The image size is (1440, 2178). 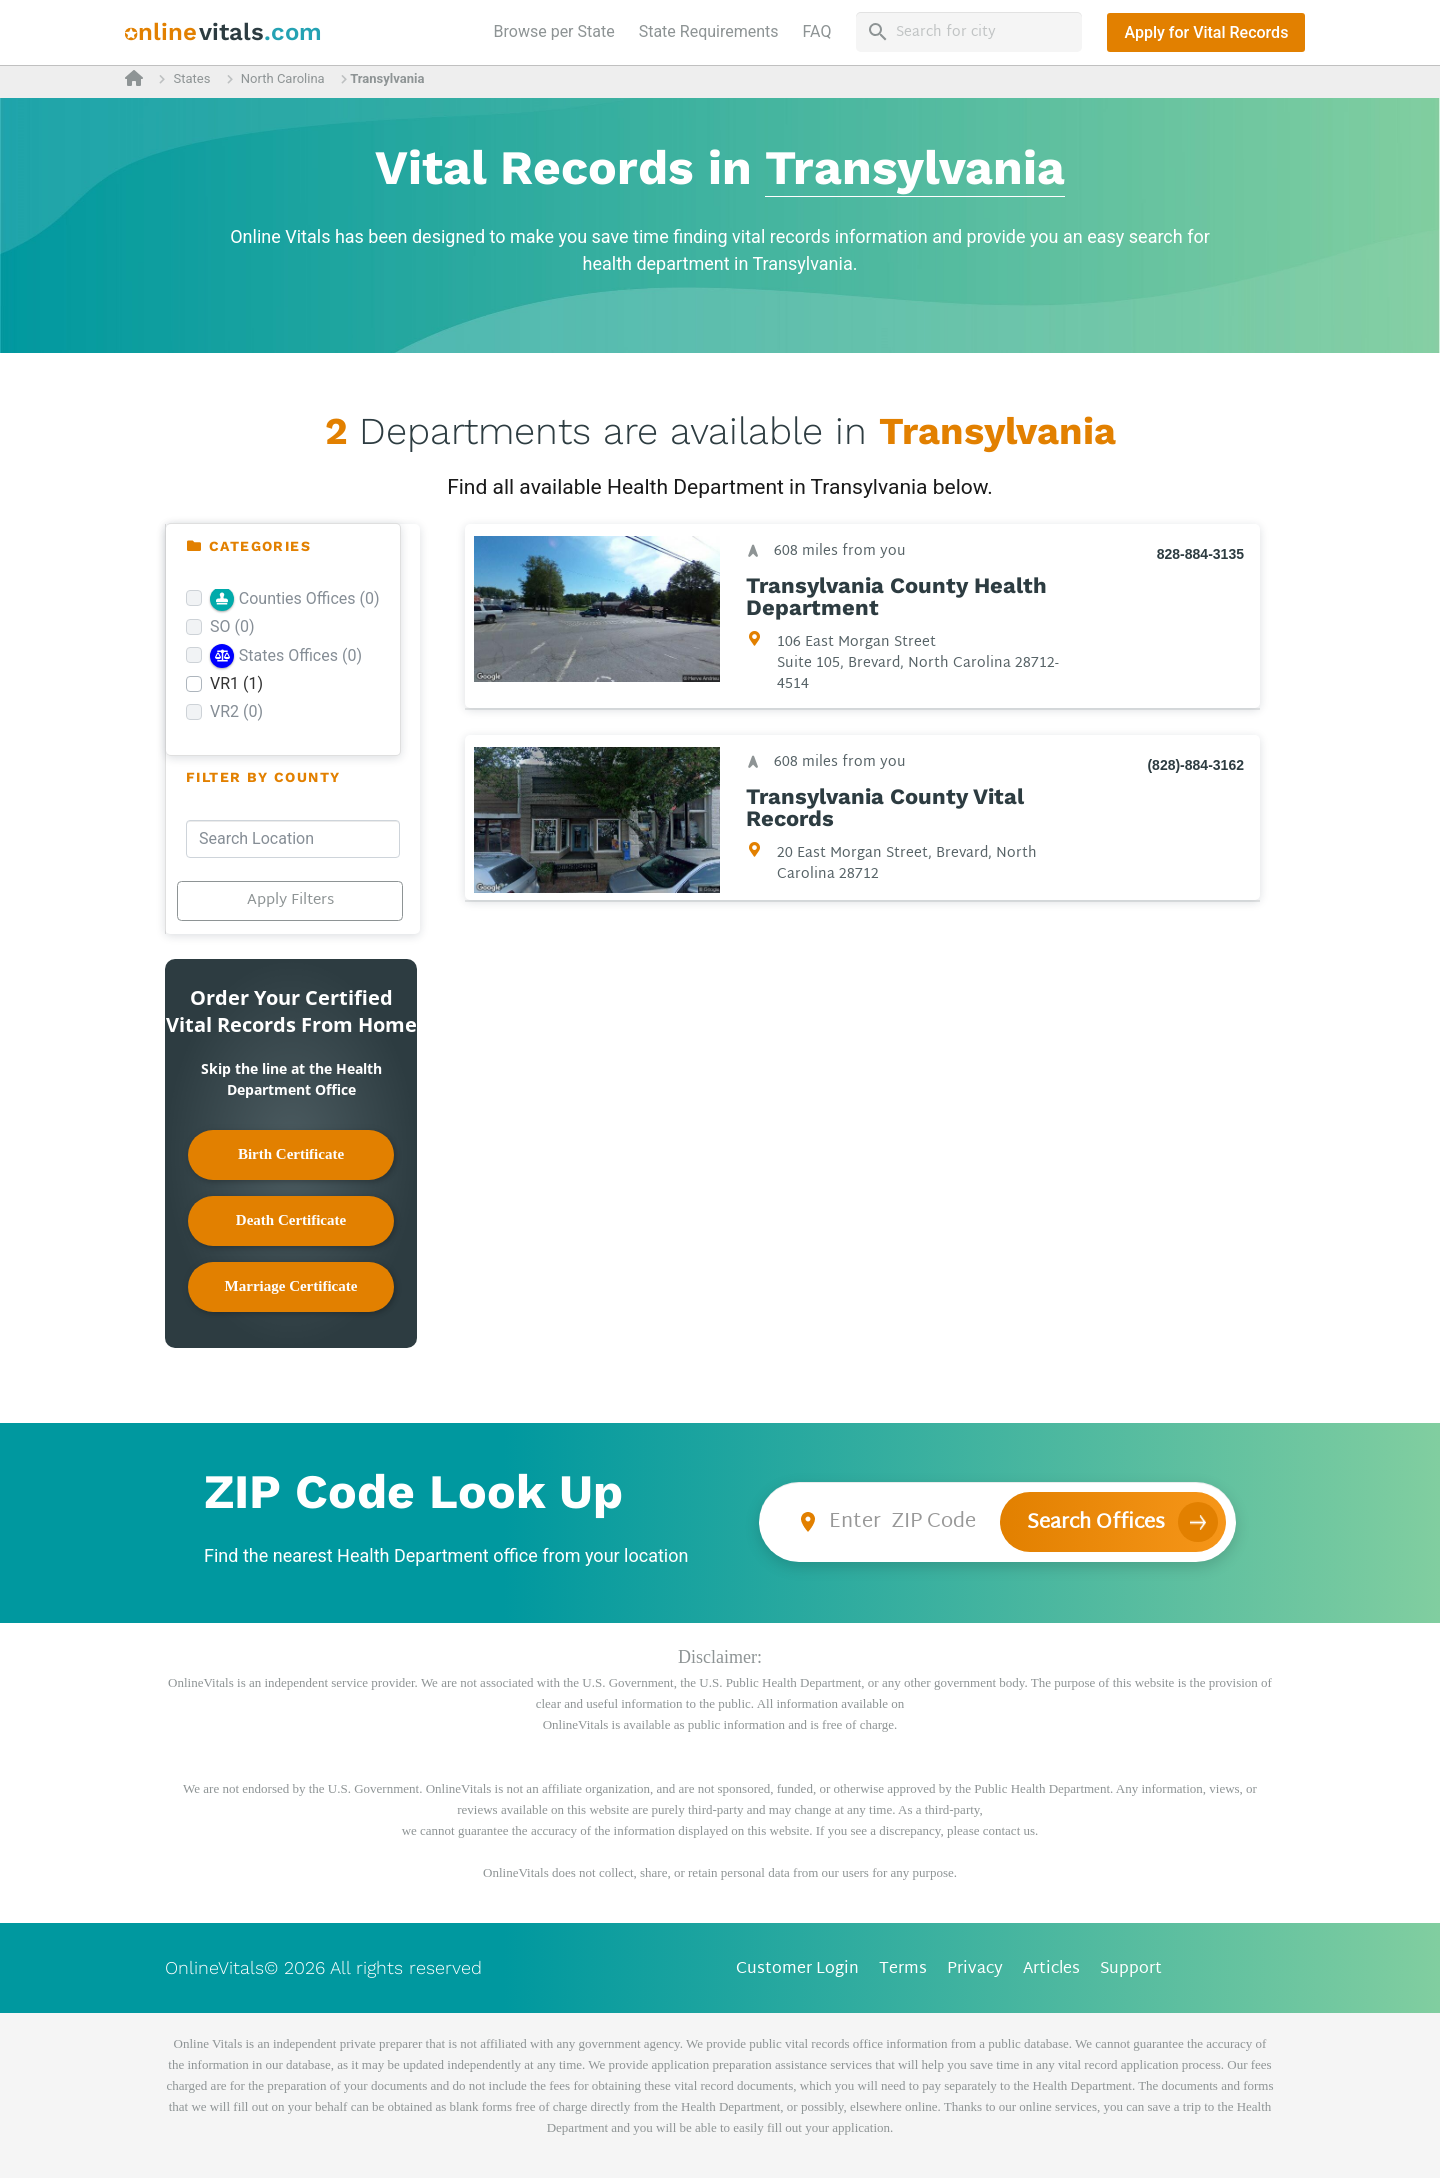 I want to click on FAQ, so click(x=817, y=31).